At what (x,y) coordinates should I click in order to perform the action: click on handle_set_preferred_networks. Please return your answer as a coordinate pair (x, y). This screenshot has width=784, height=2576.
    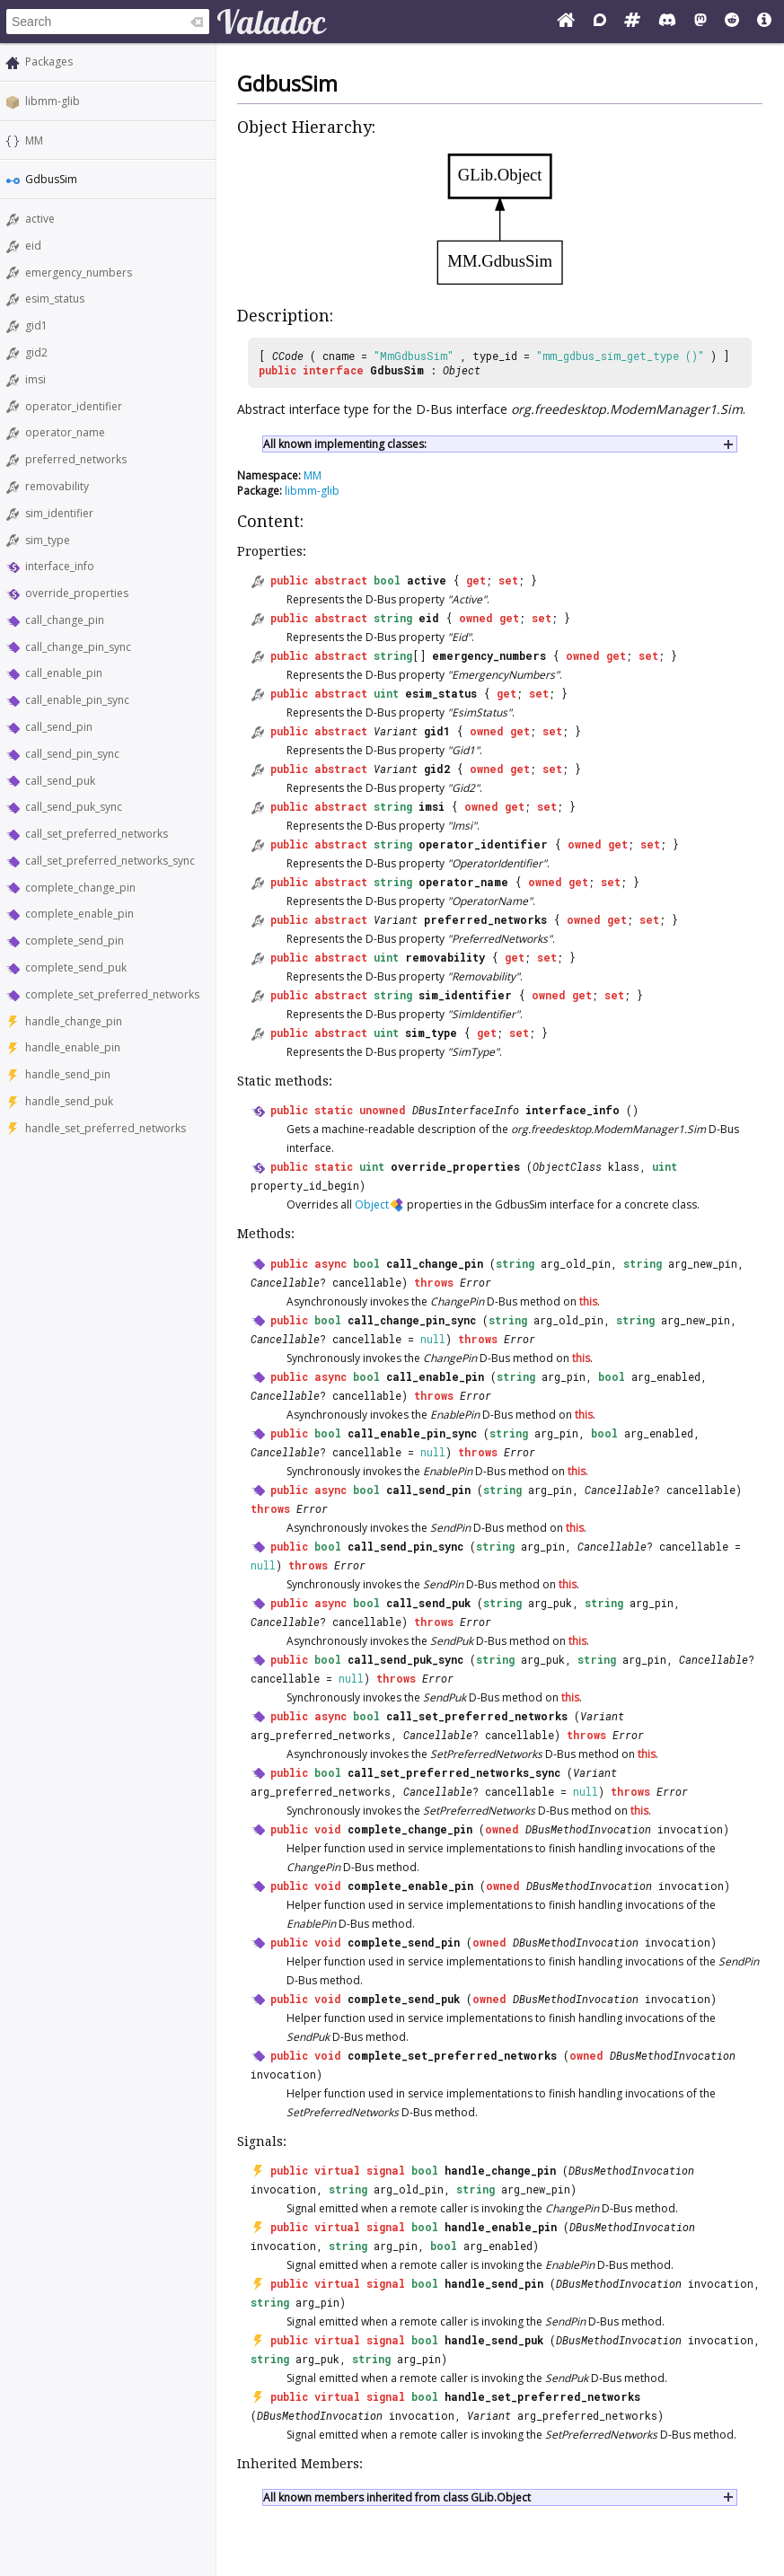
    Looking at the image, I should click on (105, 1128).